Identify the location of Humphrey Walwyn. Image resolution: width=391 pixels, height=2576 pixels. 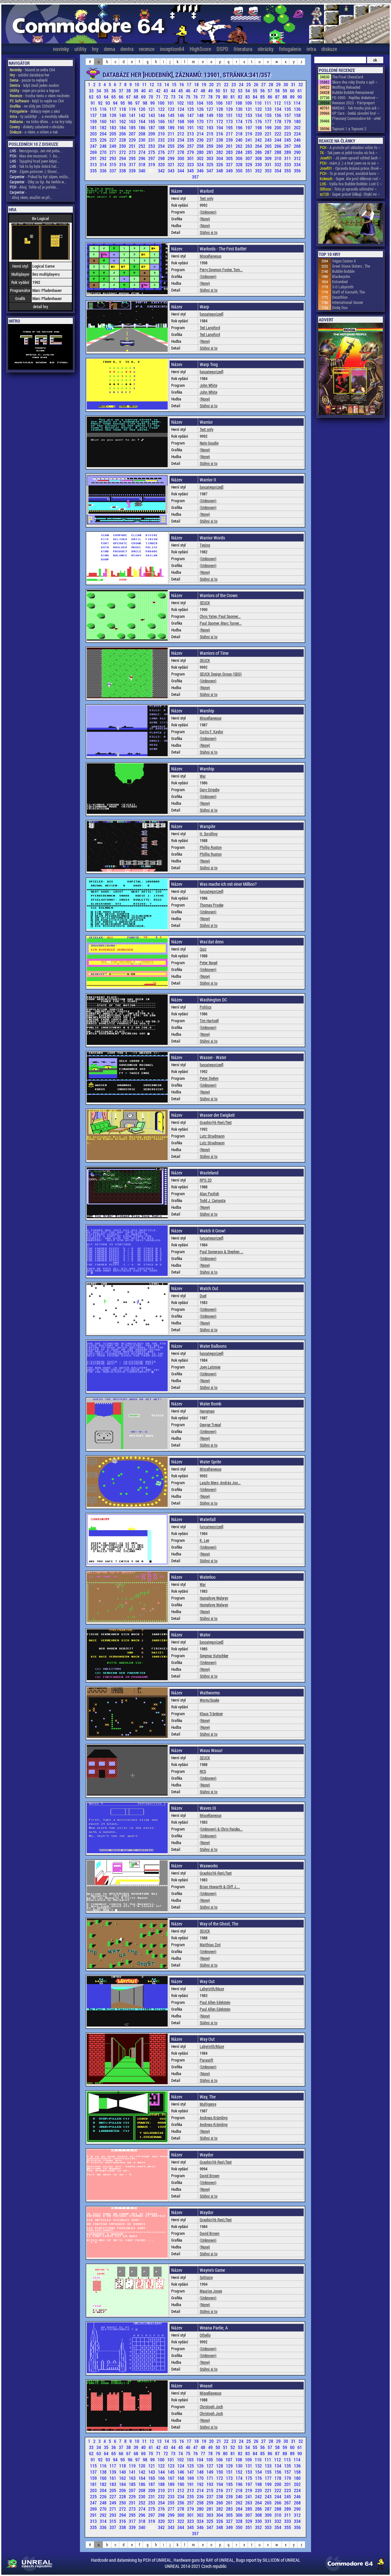
(214, 1597).